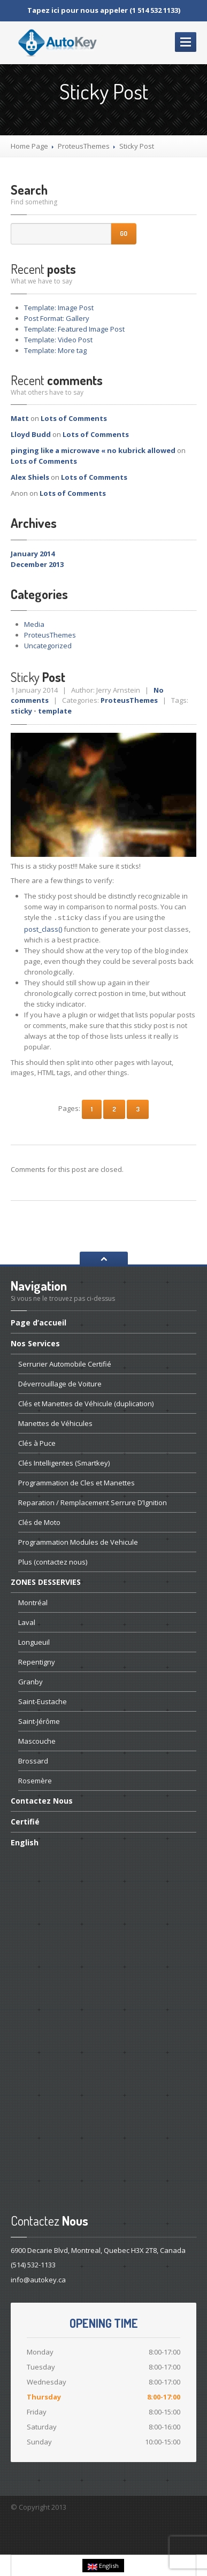  What do you see at coordinates (46, 1581) in the screenshot?
I see `DESSERVIES` at bounding box center [46, 1581].